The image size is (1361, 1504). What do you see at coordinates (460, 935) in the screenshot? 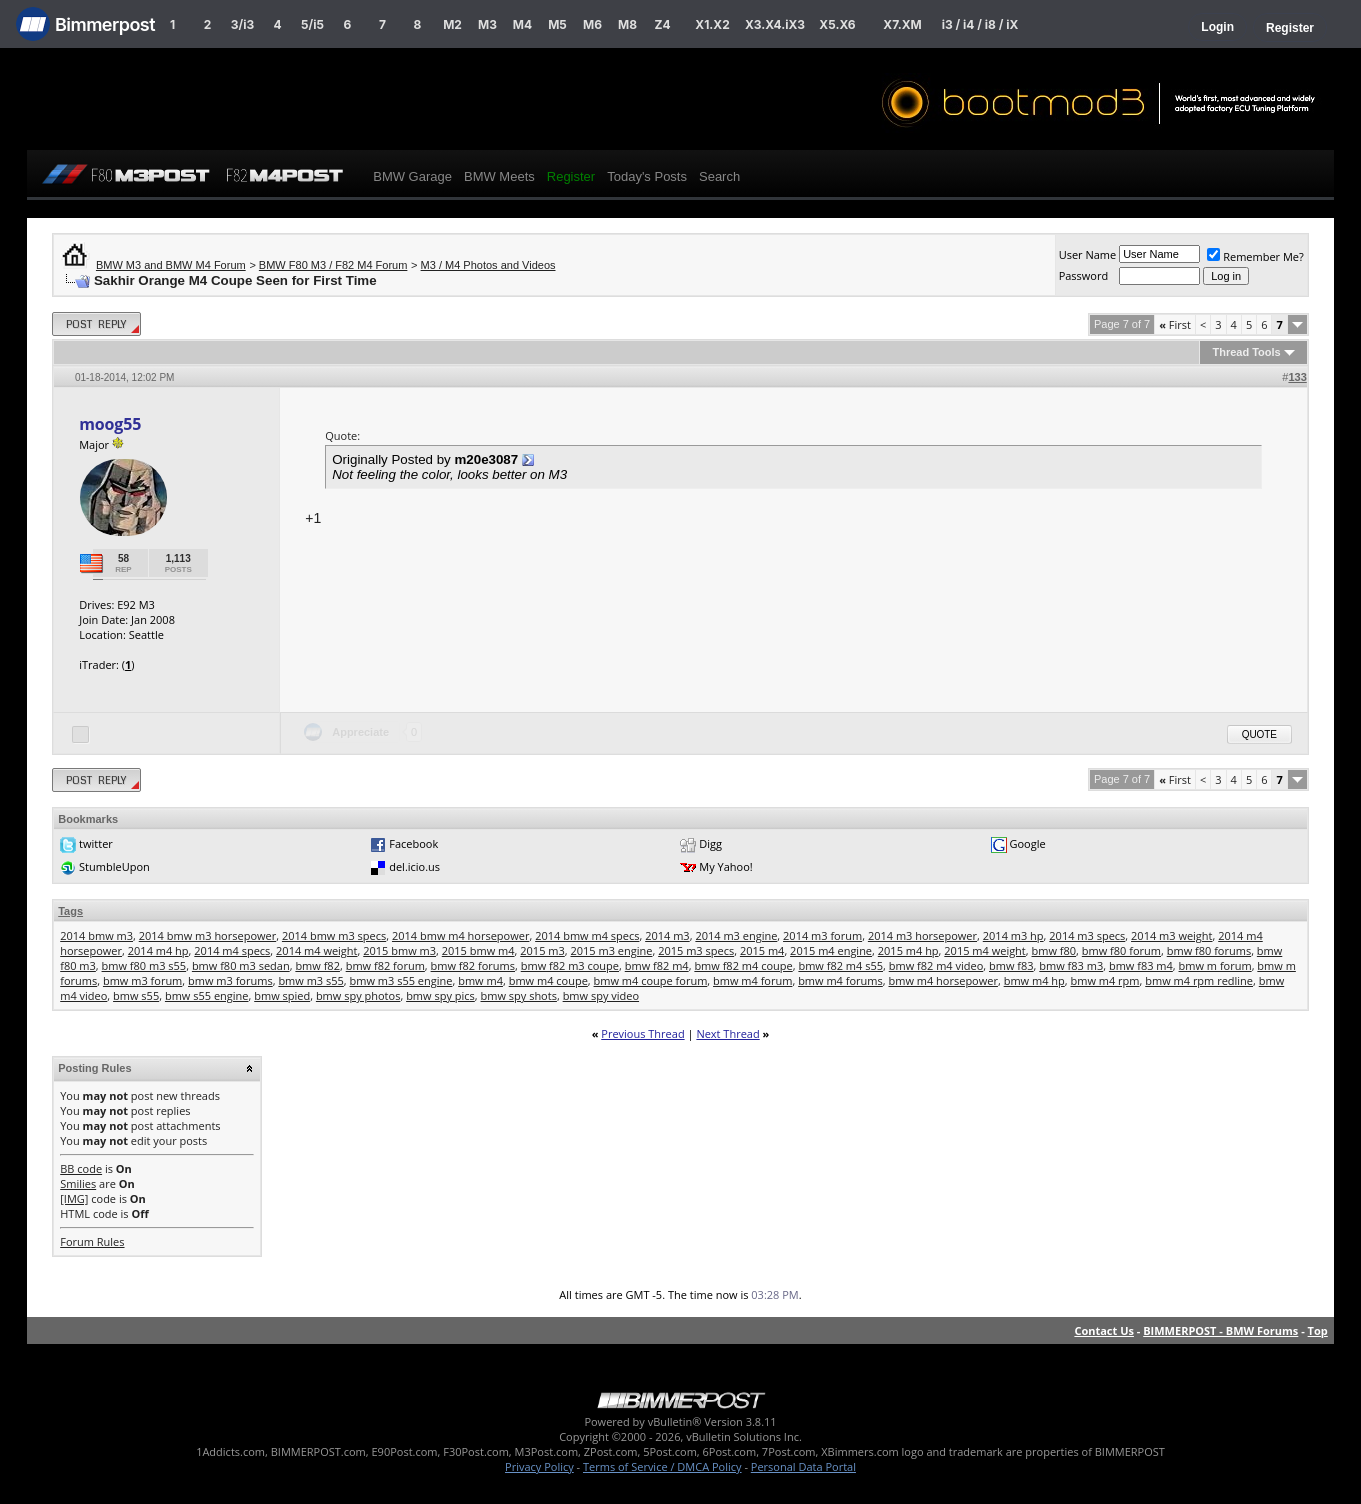
I see `2014 bmw m4 horsepower` at bounding box center [460, 935].